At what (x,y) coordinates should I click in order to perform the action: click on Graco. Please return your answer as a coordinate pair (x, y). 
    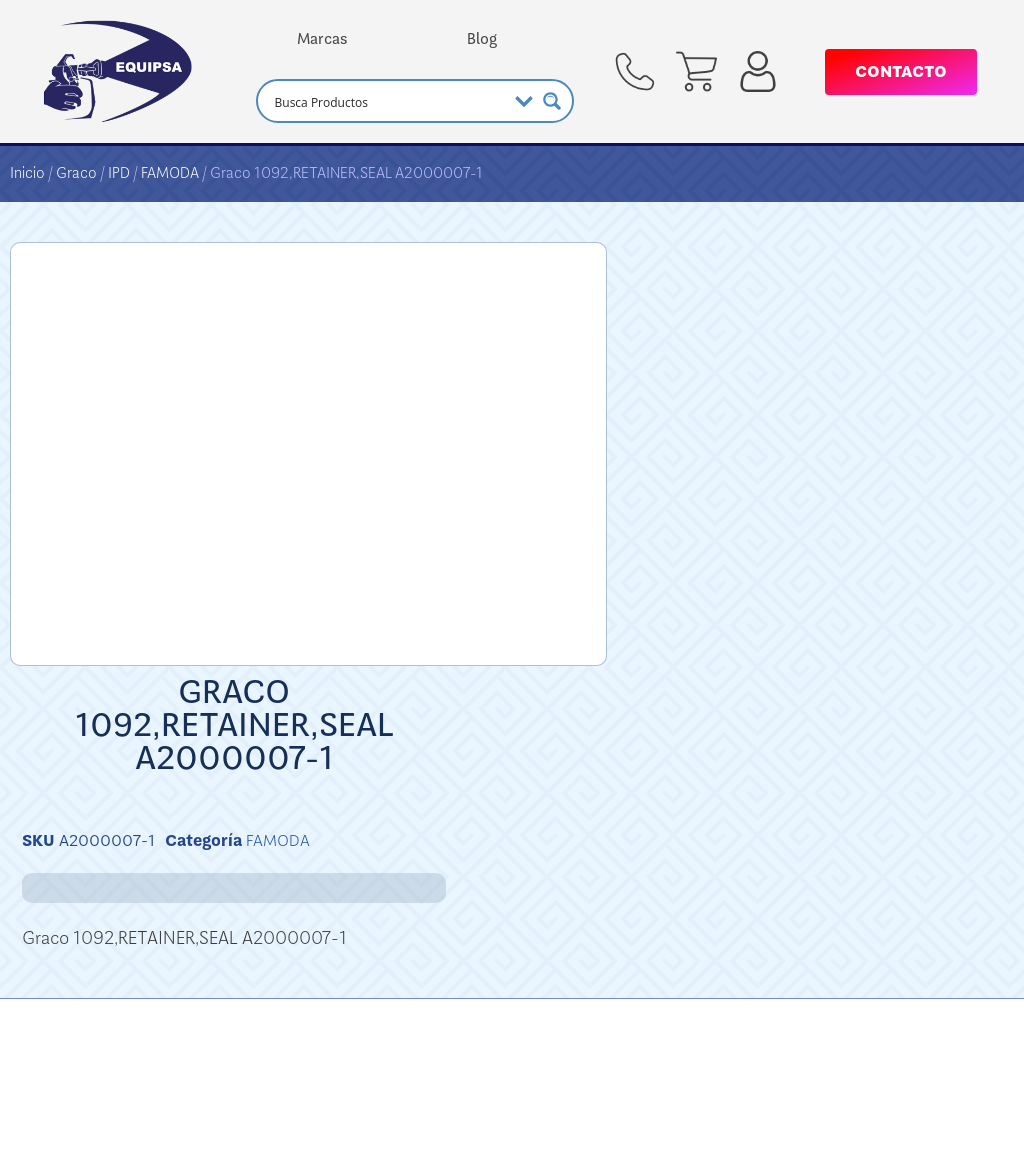
    Looking at the image, I should click on (76, 173).